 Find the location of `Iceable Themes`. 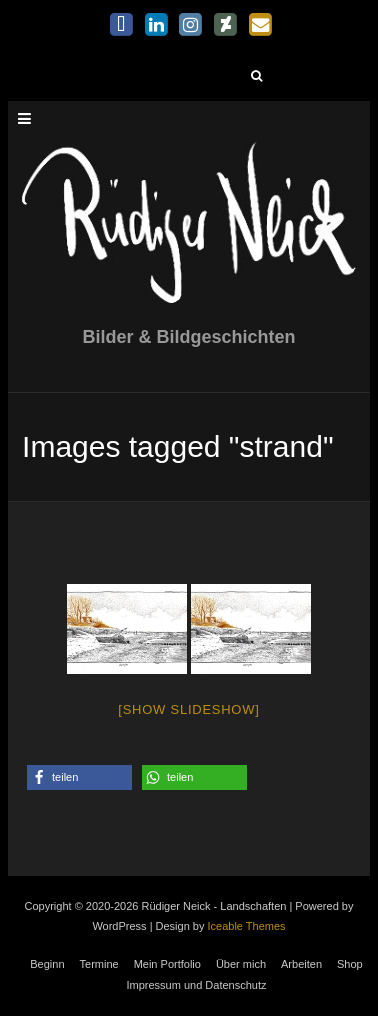

Iceable Themes is located at coordinates (247, 926).